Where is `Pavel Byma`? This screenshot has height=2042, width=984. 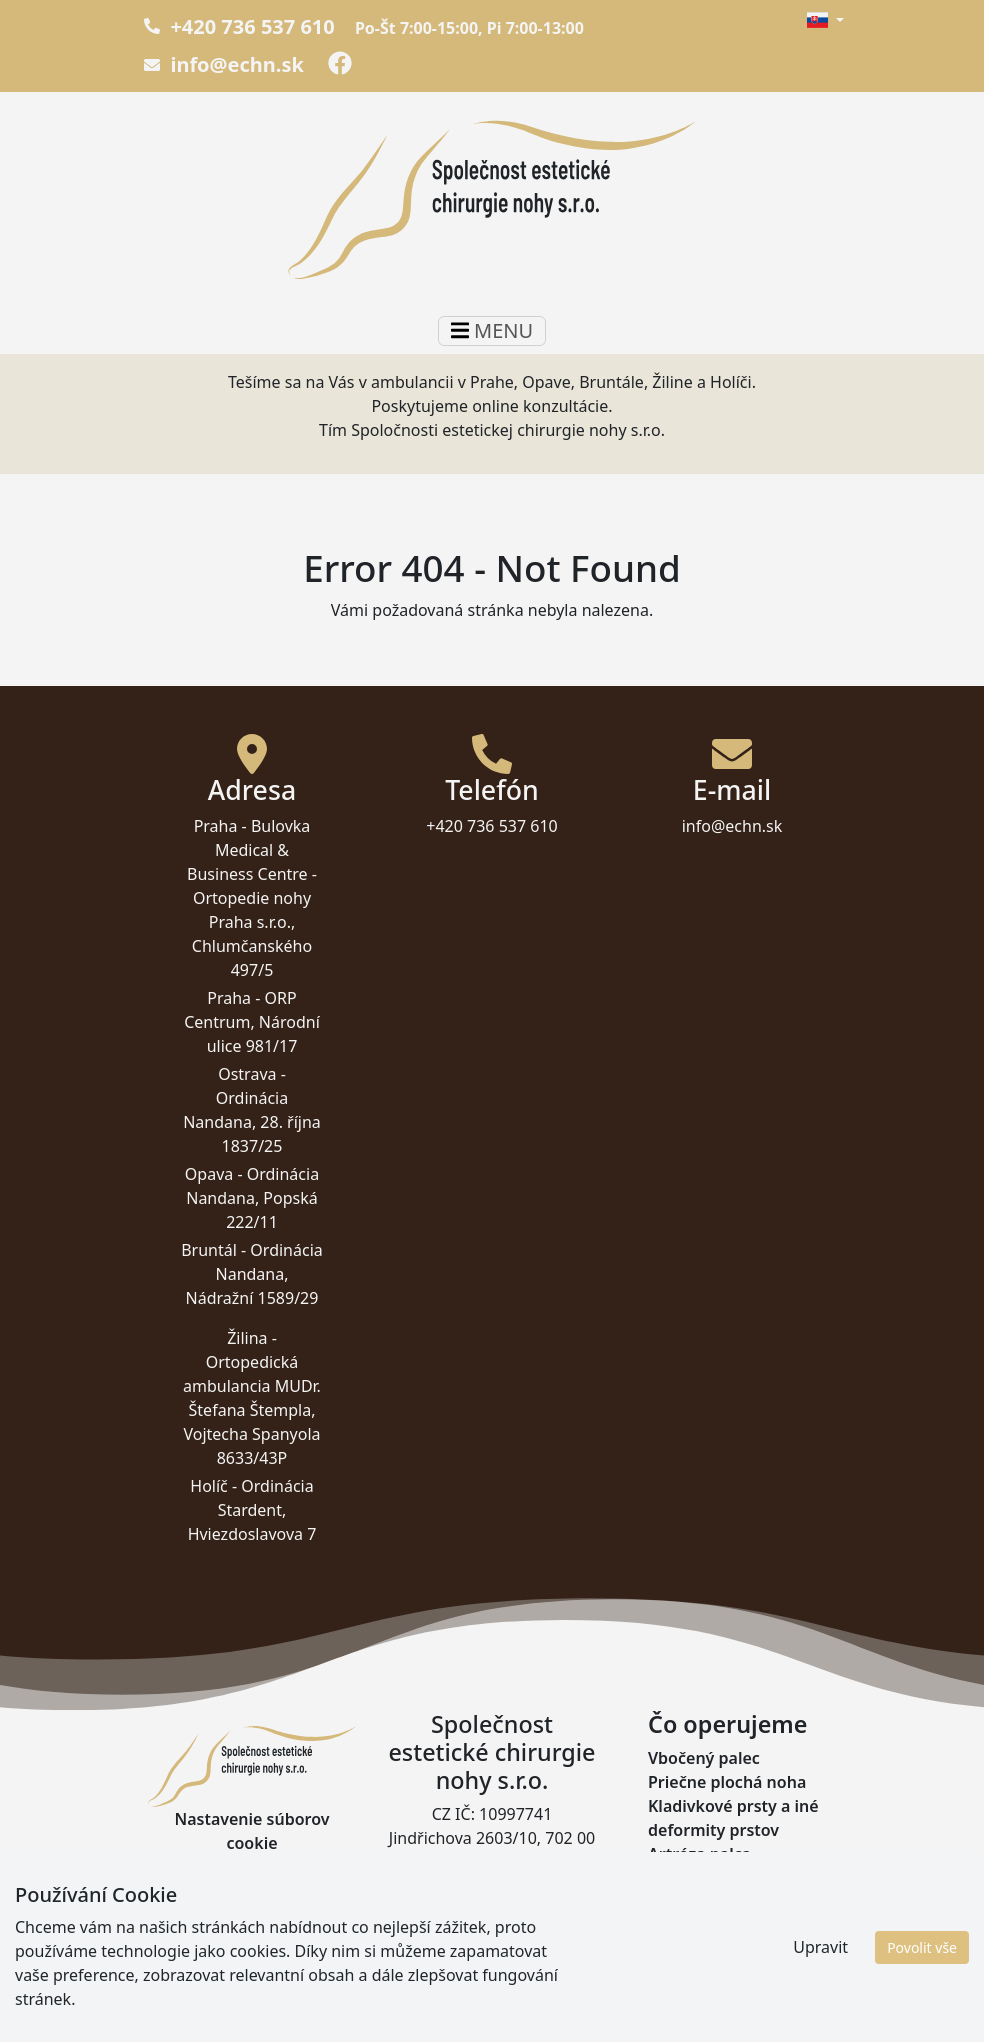 Pavel Byma is located at coordinates (923, 2014).